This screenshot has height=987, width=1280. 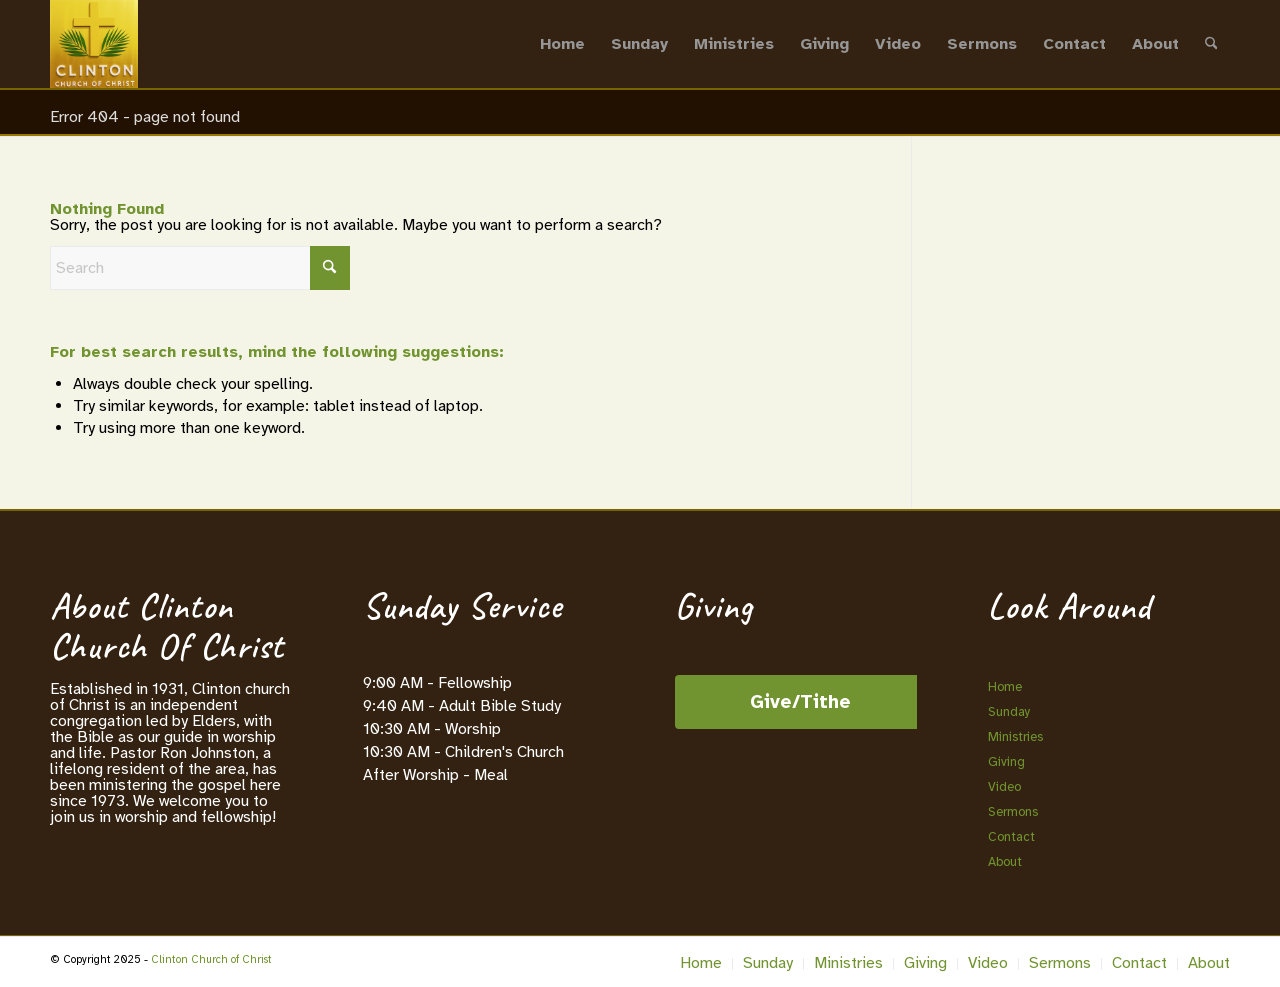 What do you see at coordinates (1005, 687) in the screenshot?
I see `Home` at bounding box center [1005, 687].